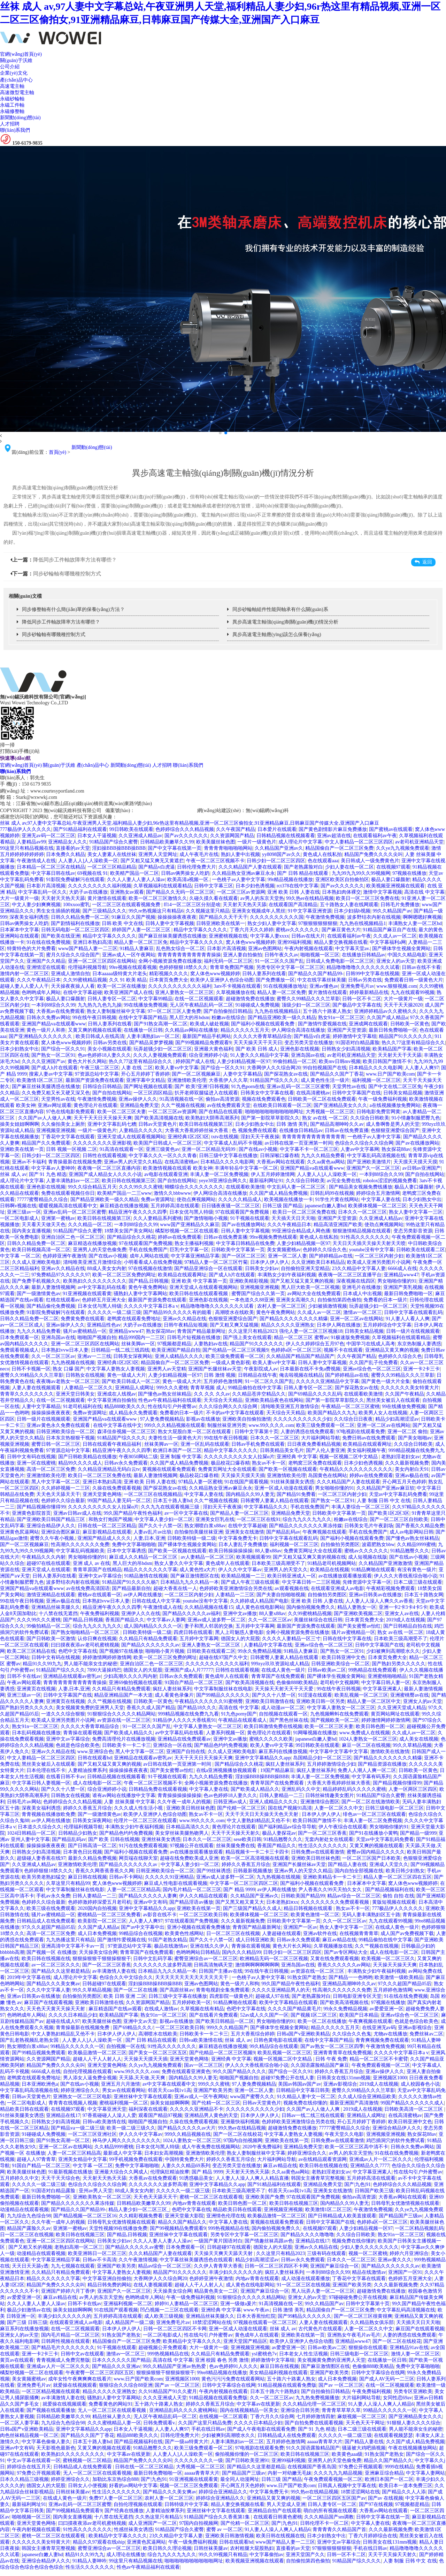  I want to click on 少妇人妻在线一区二区, so click(349, 867).